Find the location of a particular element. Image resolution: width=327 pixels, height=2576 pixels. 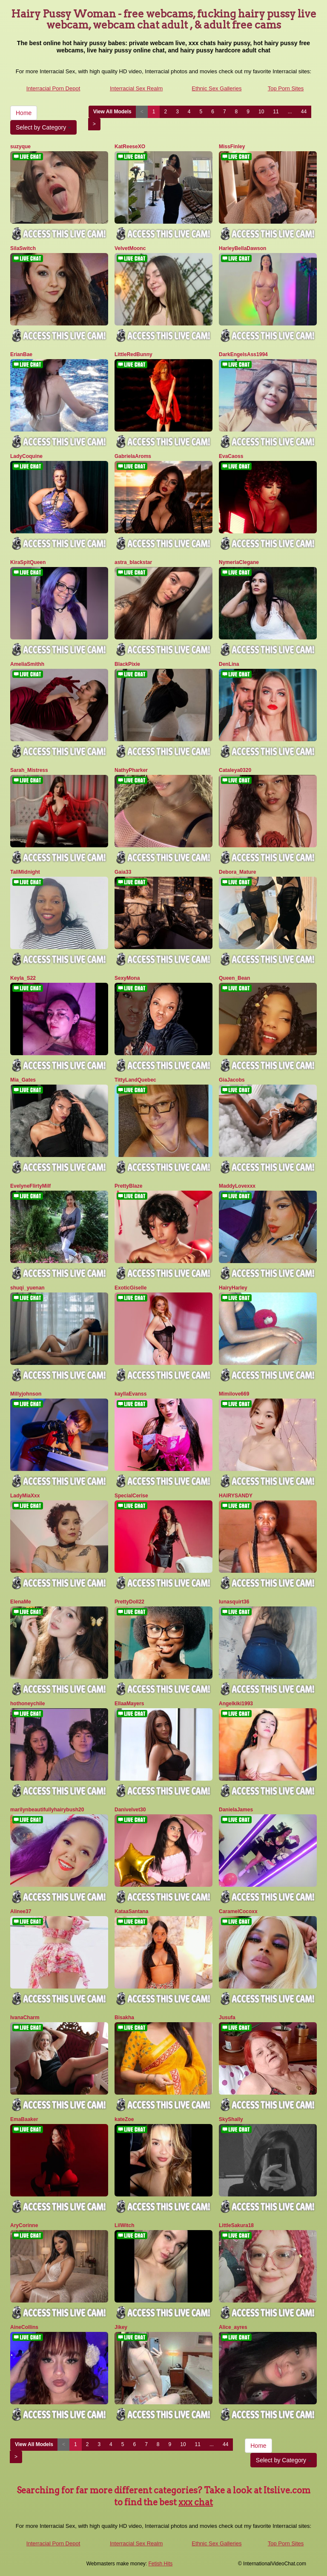

Fetish Hits is located at coordinates (161, 2564).